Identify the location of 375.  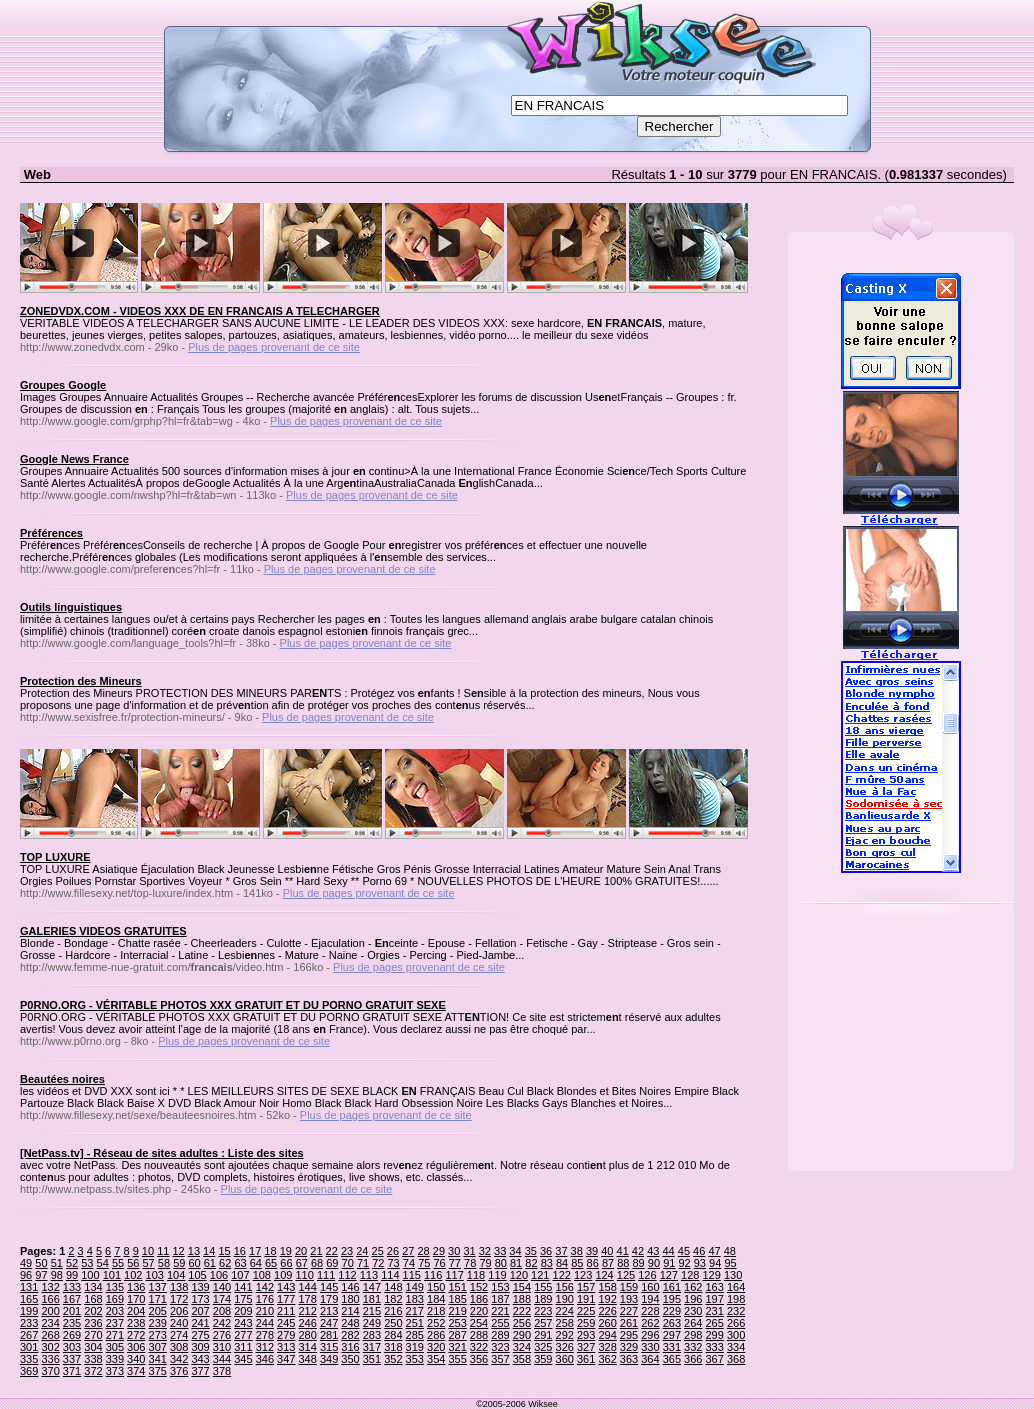
(158, 1371).